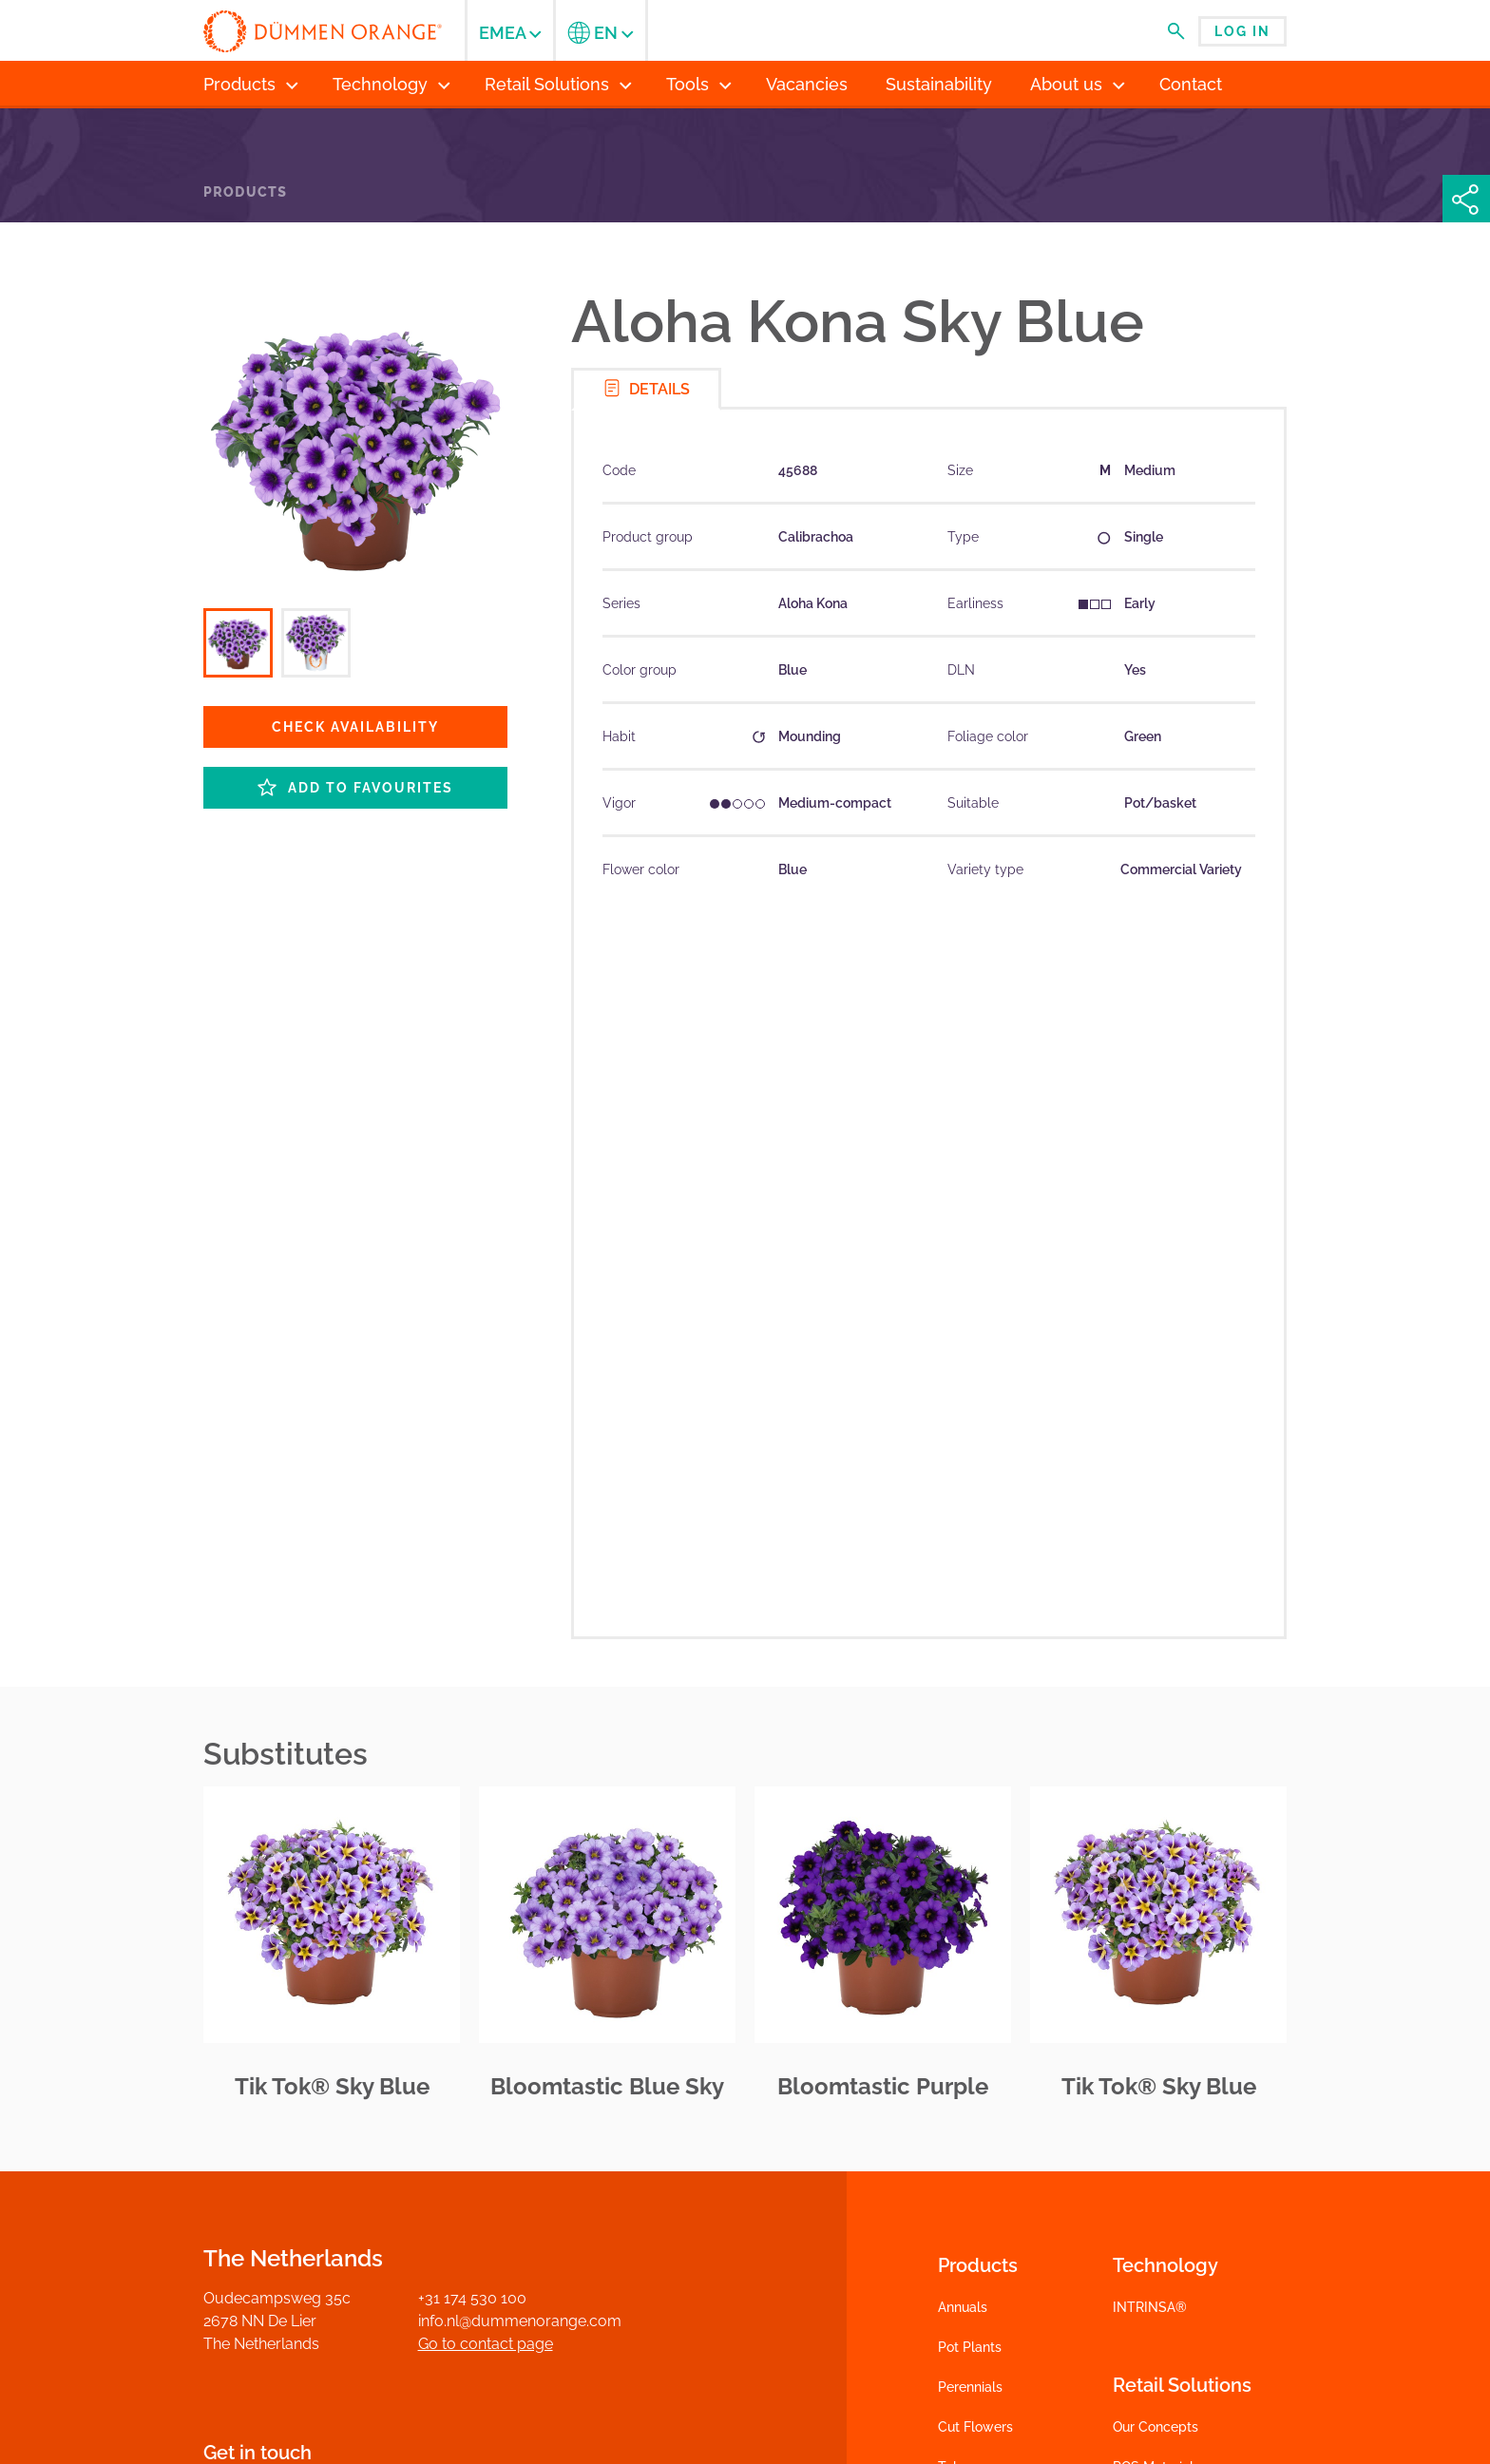  I want to click on Annuals, so click(962, 2307).